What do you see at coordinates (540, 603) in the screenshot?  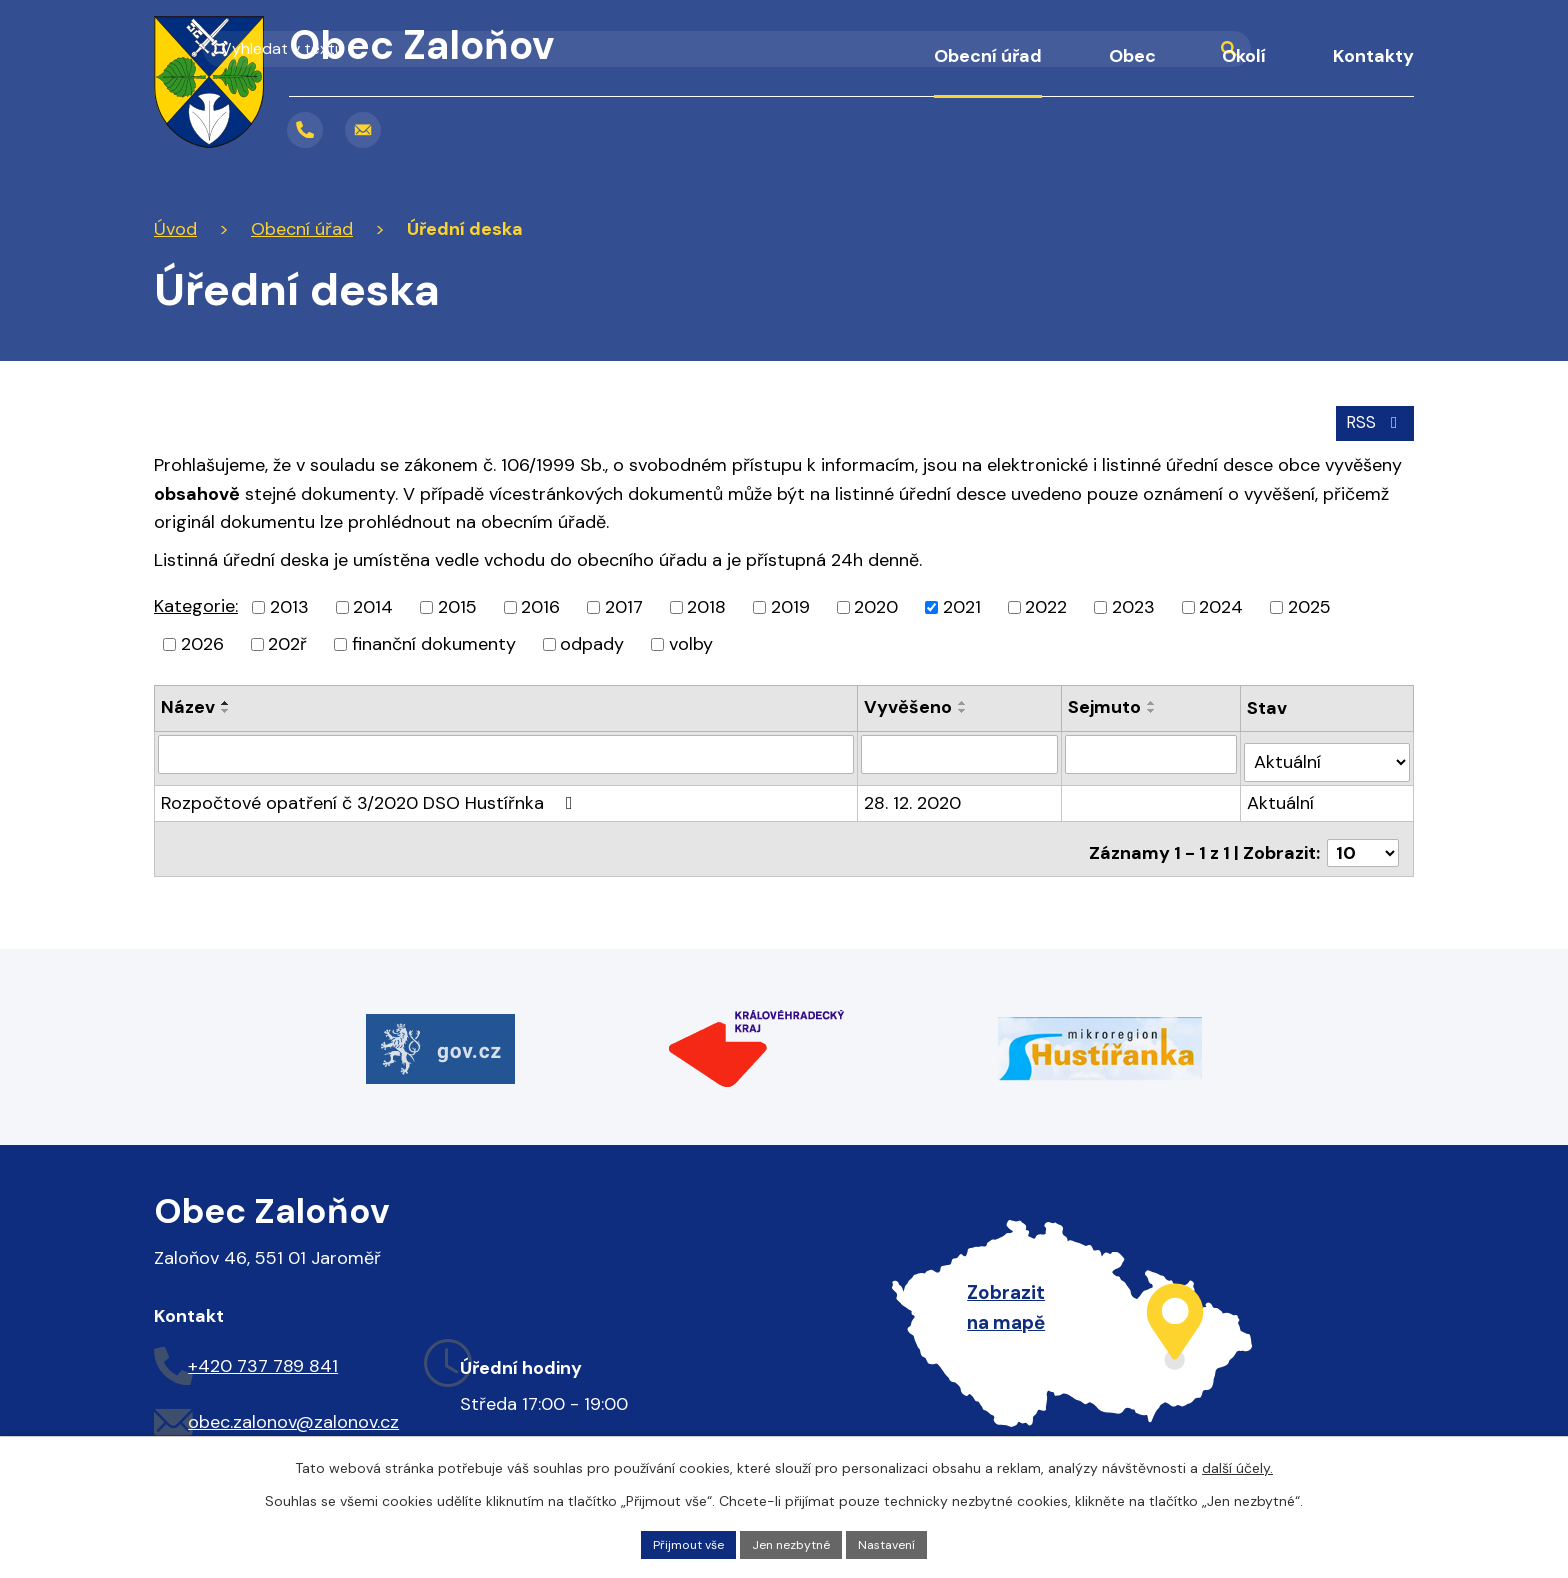 I see `2016` at bounding box center [540, 603].